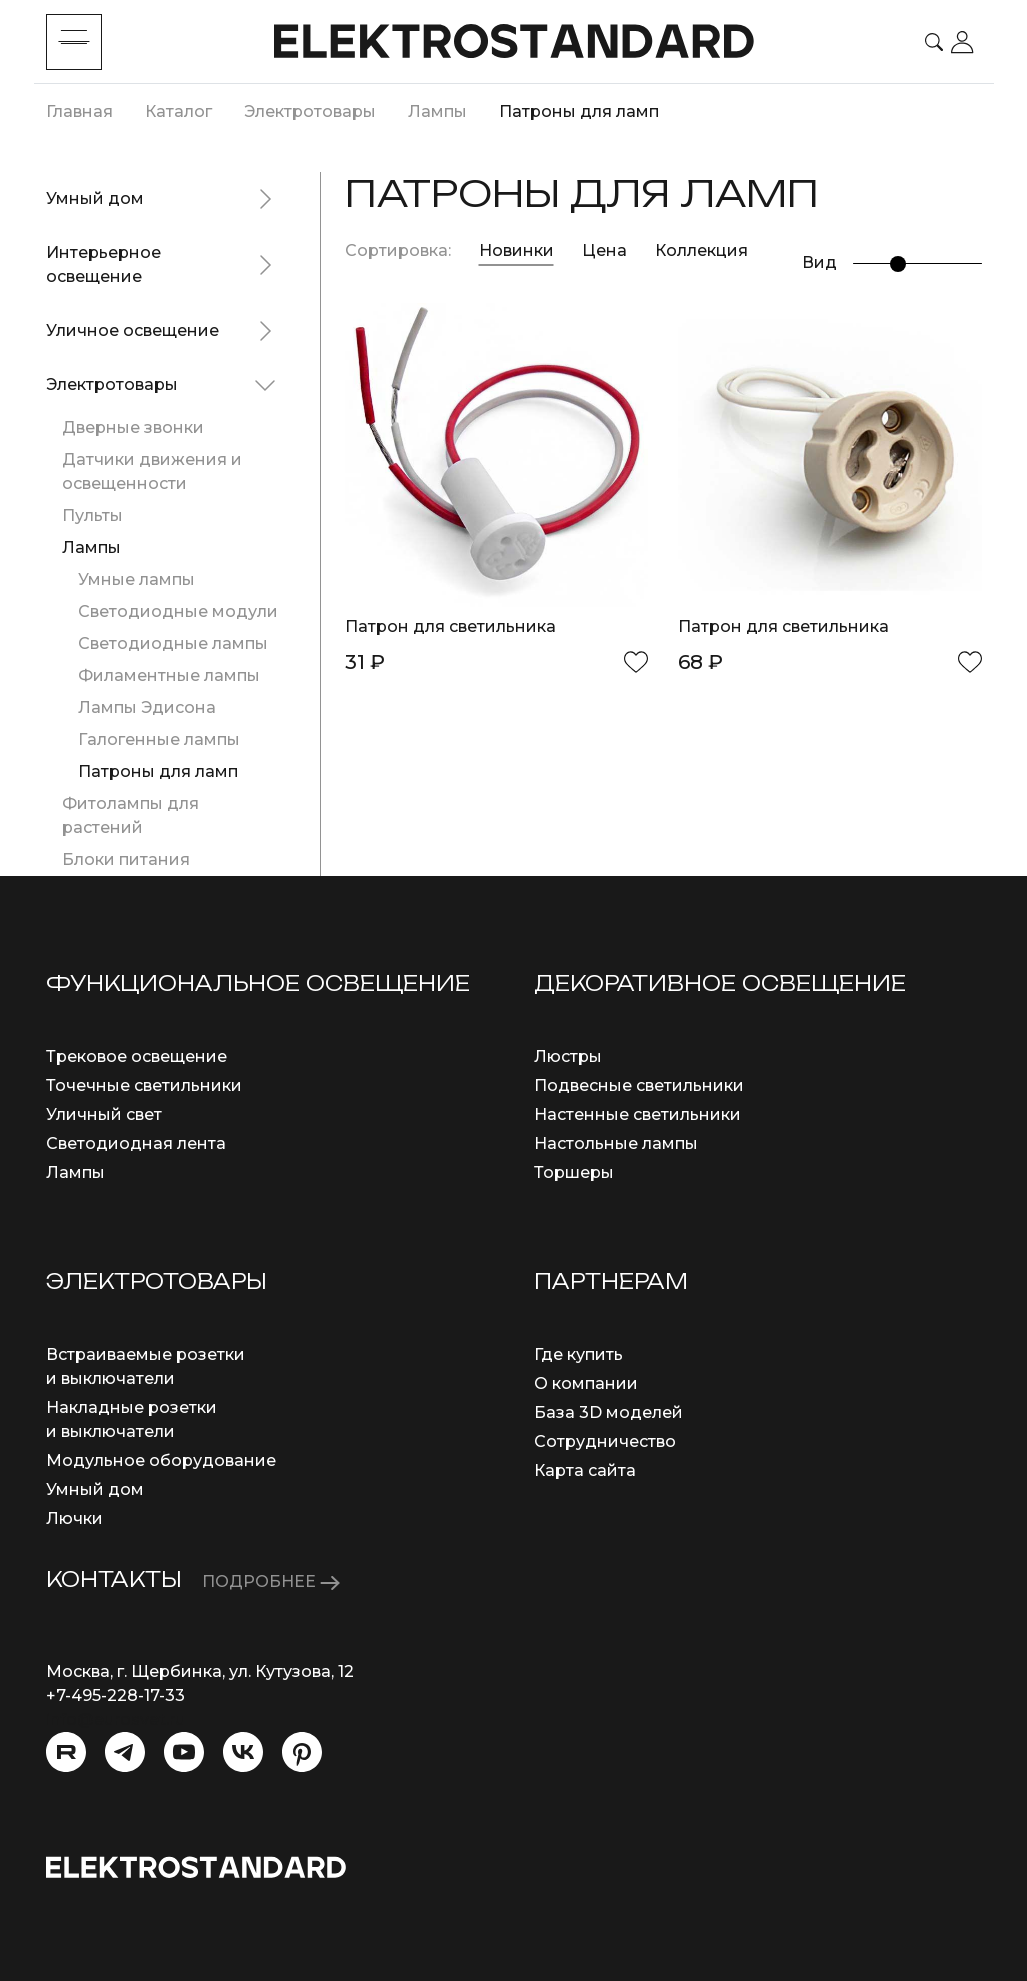  What do you see at coordinates (568, 1056) in the screenshot?
I see `Люстры` at bounding box center [568, 1056].